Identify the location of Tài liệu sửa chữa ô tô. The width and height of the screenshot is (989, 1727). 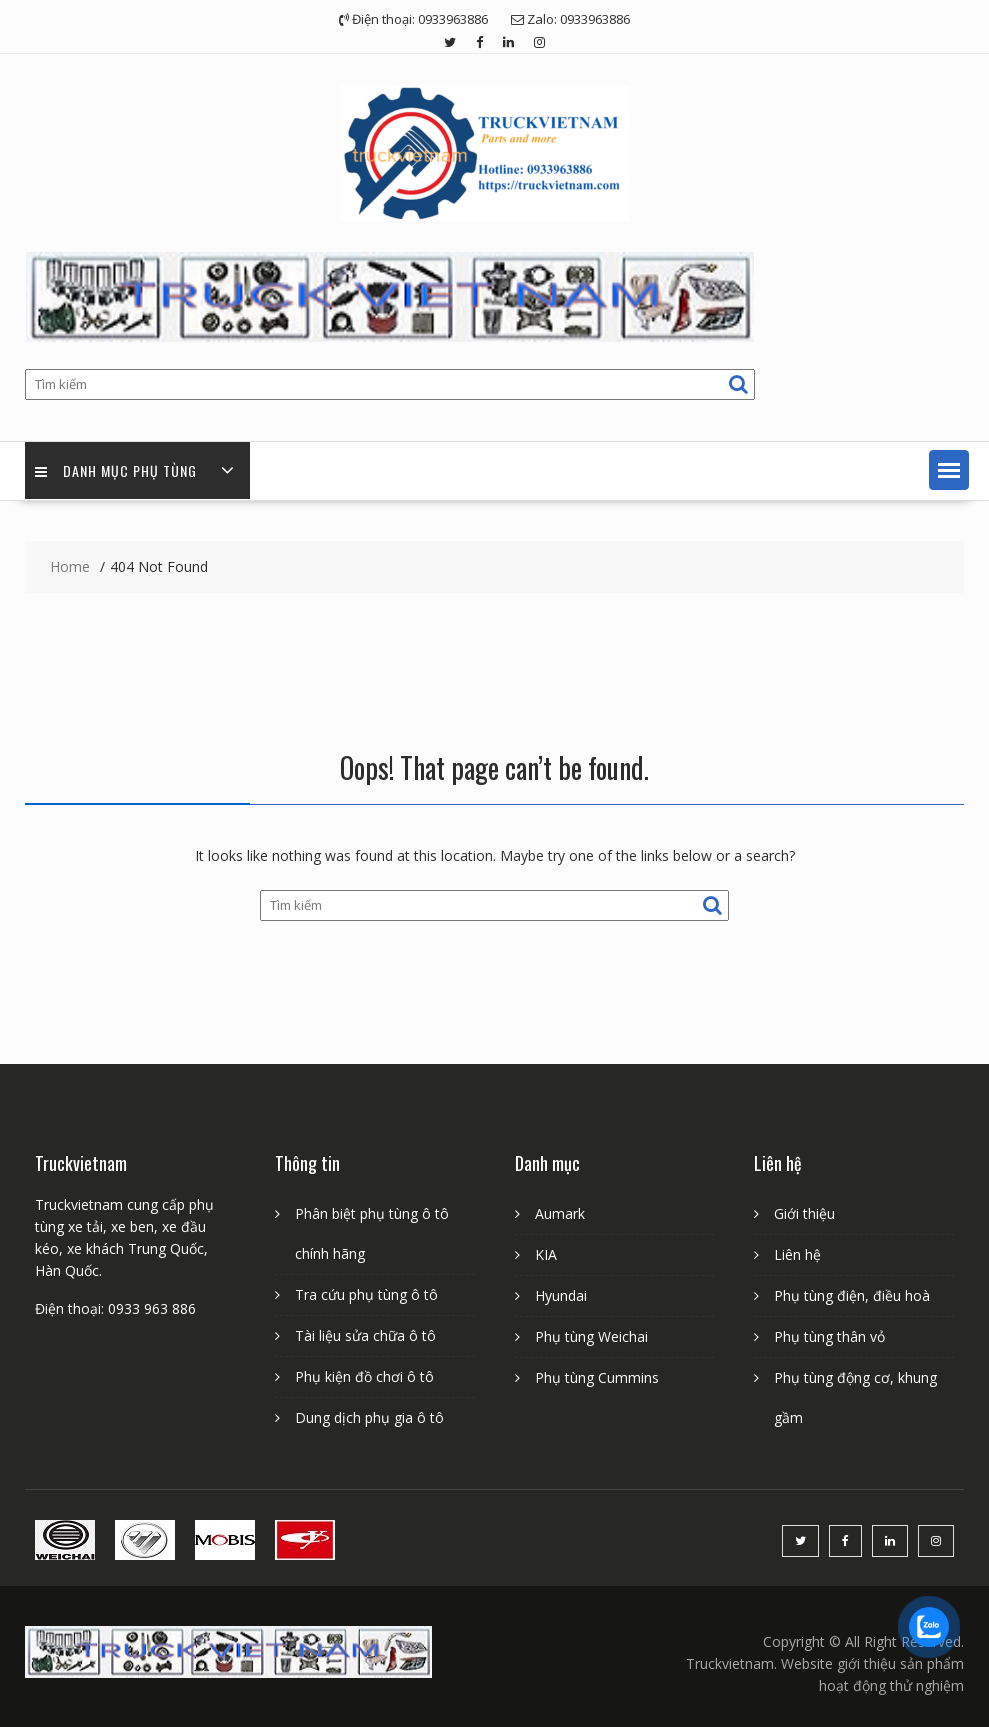
(365, 1335).